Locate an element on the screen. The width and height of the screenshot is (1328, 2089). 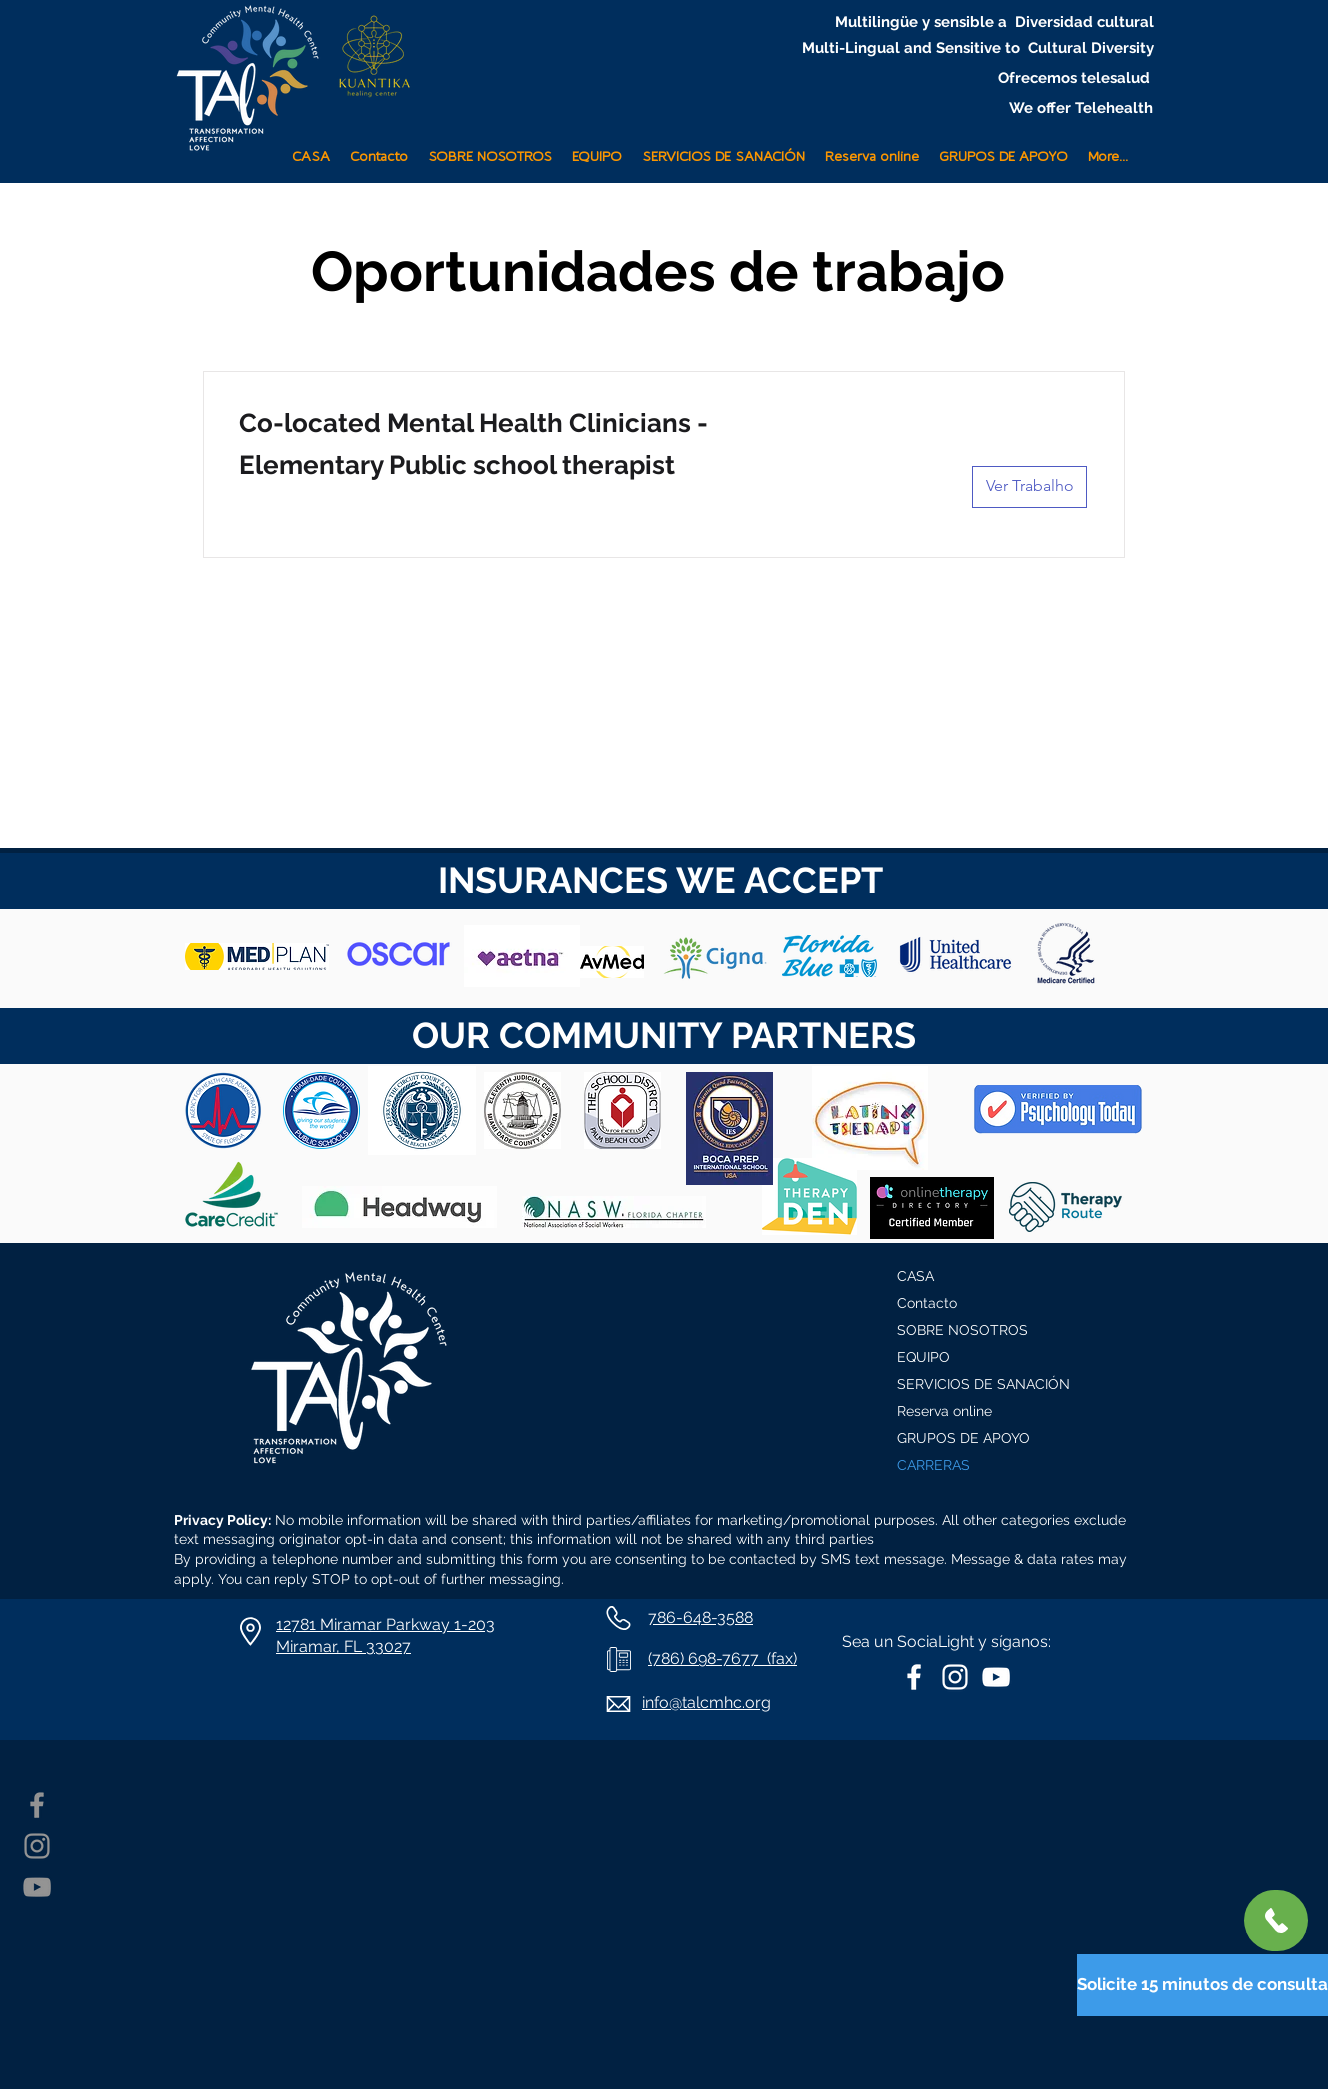
Reserva online is located at coordinates (944, 1411).